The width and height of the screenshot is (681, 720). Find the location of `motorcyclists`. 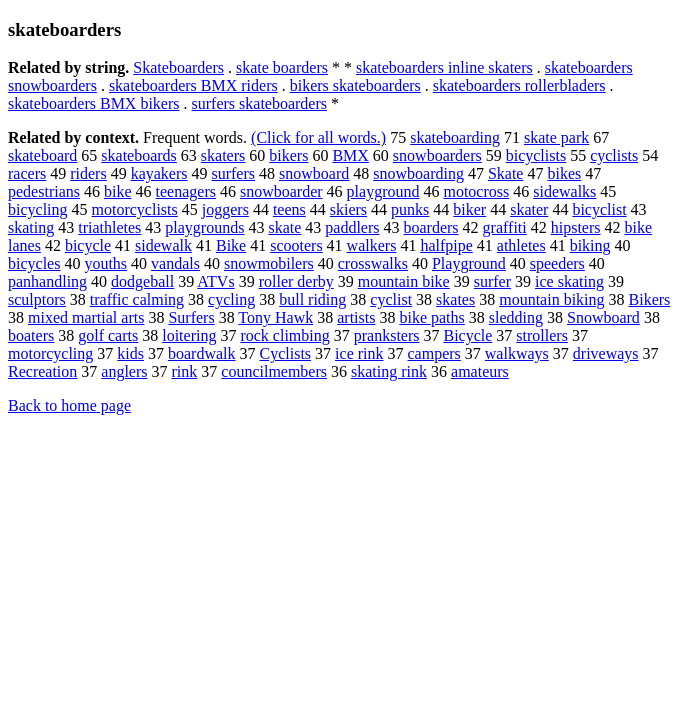

motorcyclists is located at coordinates (135, 209).